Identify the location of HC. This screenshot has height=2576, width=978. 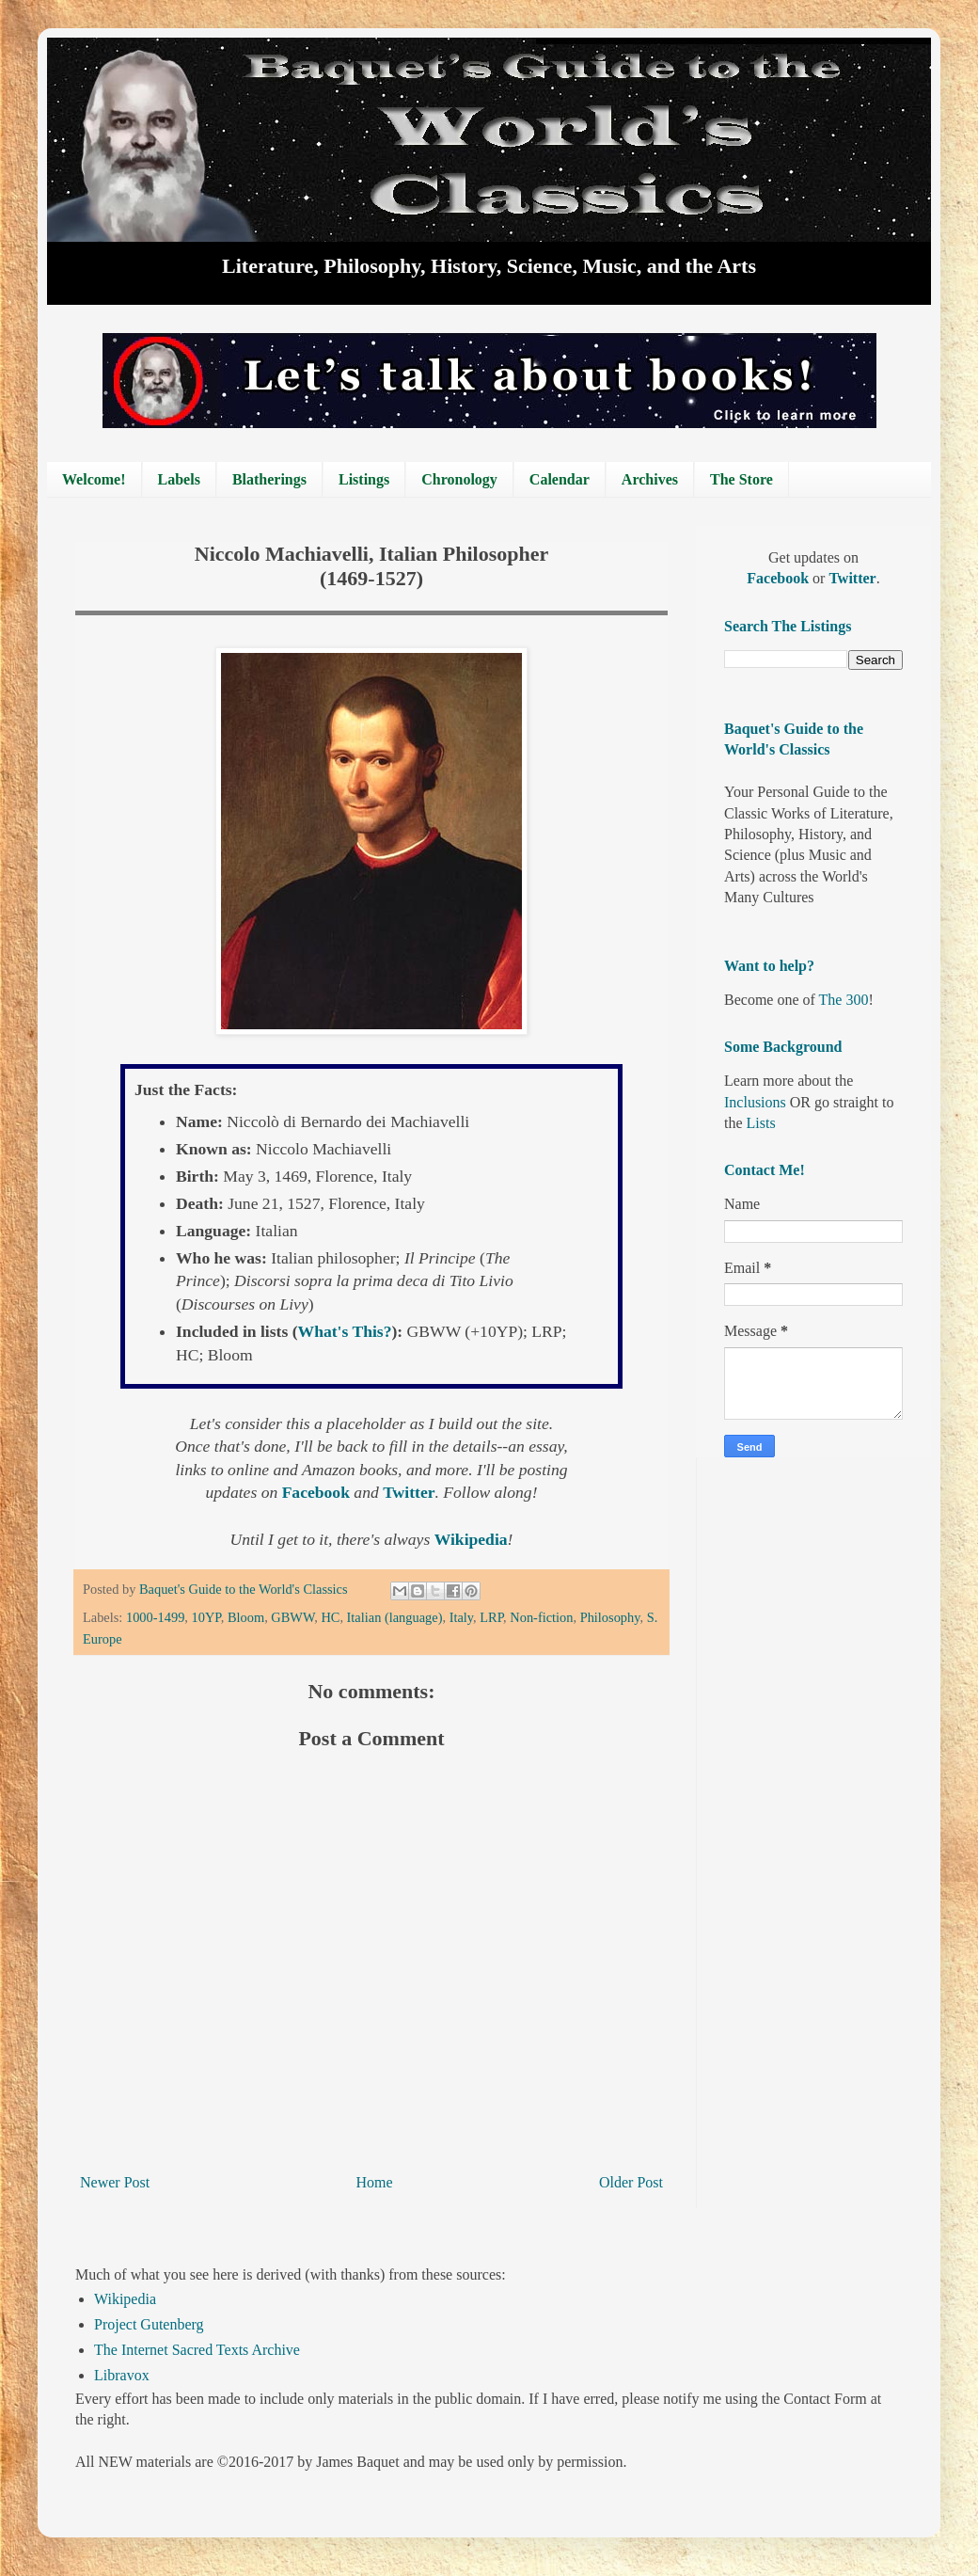
(330, 1617).